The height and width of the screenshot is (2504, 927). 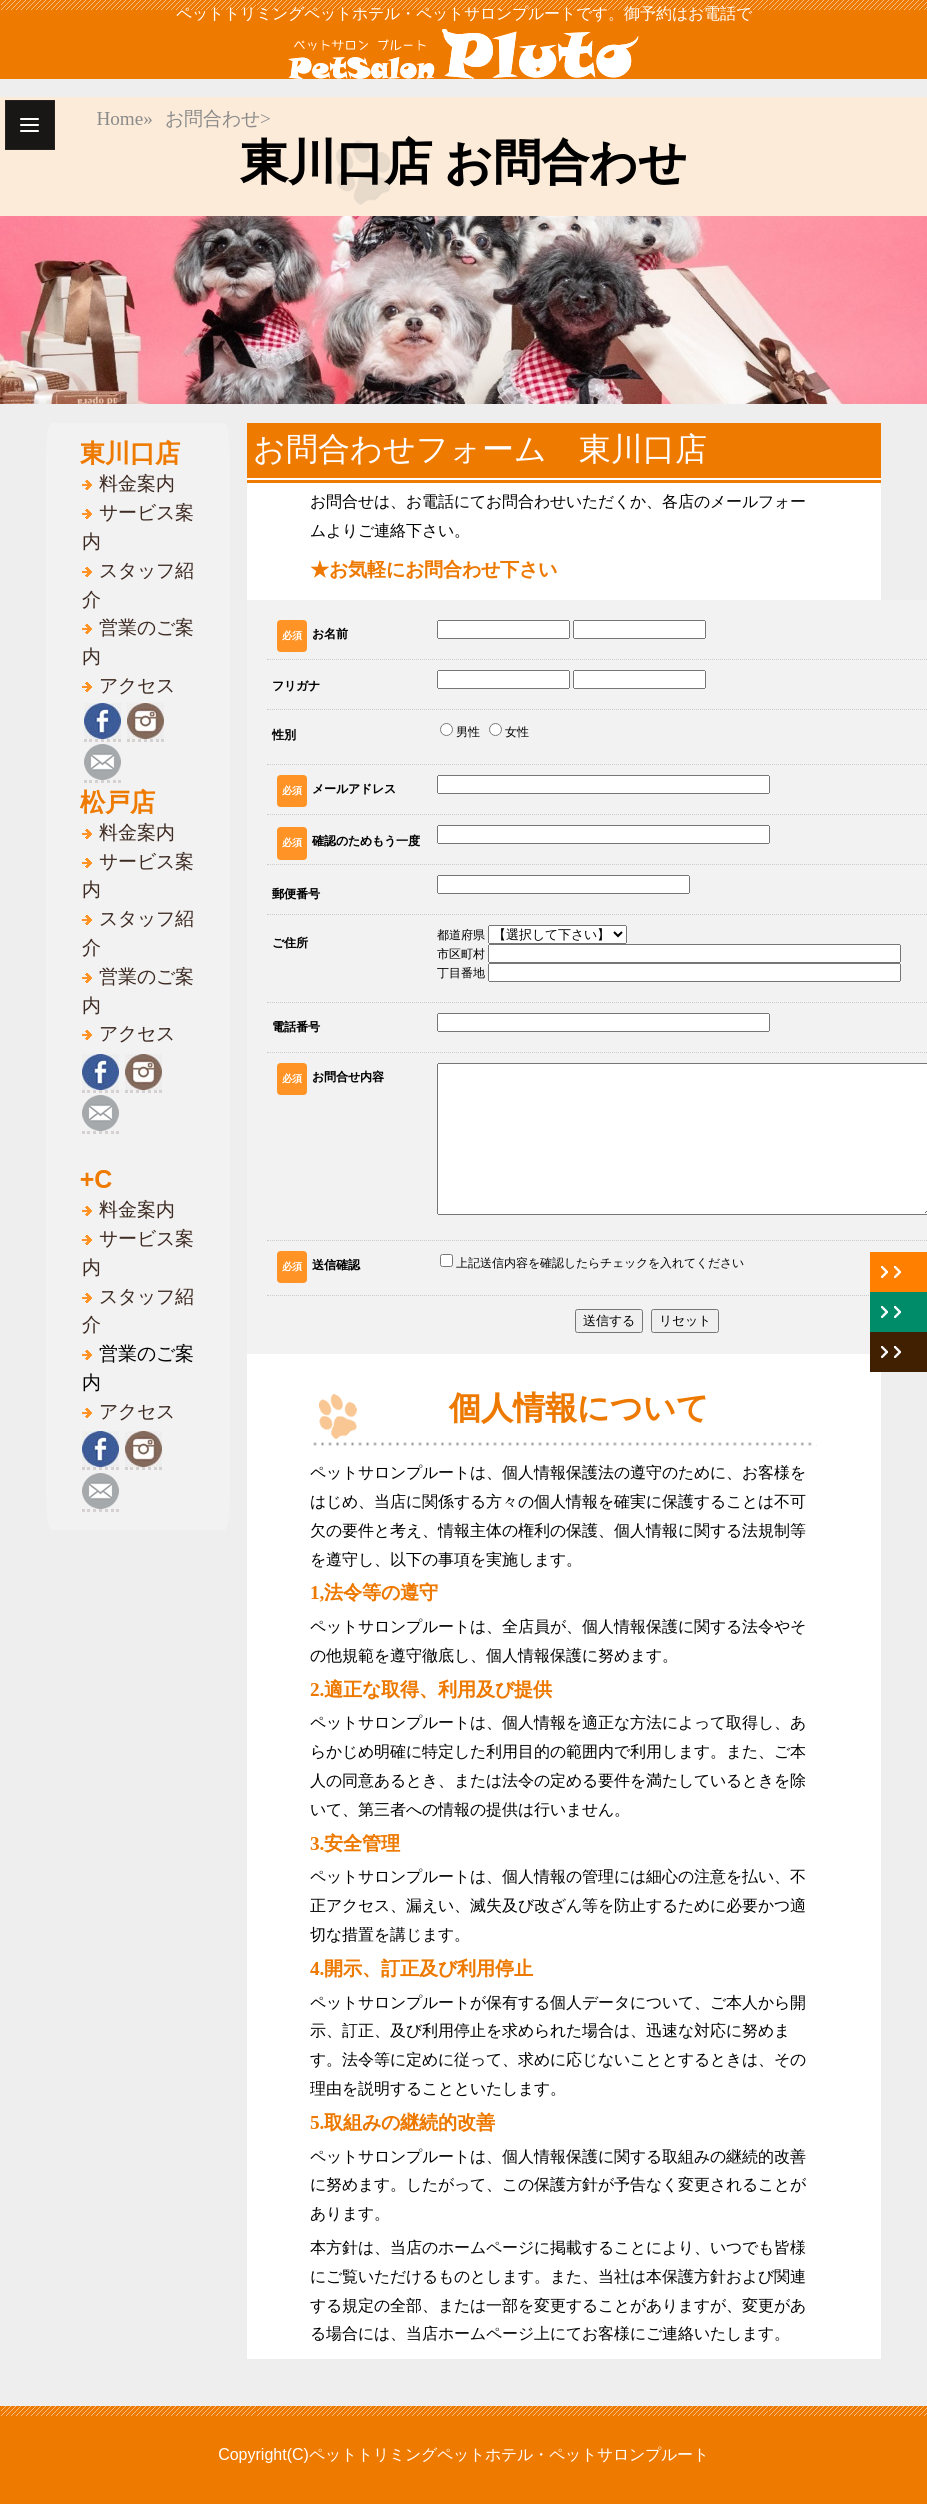 What do you see at coordinates (130, 453) in the screenshot?
I see `東川口店` at bounding box center [130, 453].